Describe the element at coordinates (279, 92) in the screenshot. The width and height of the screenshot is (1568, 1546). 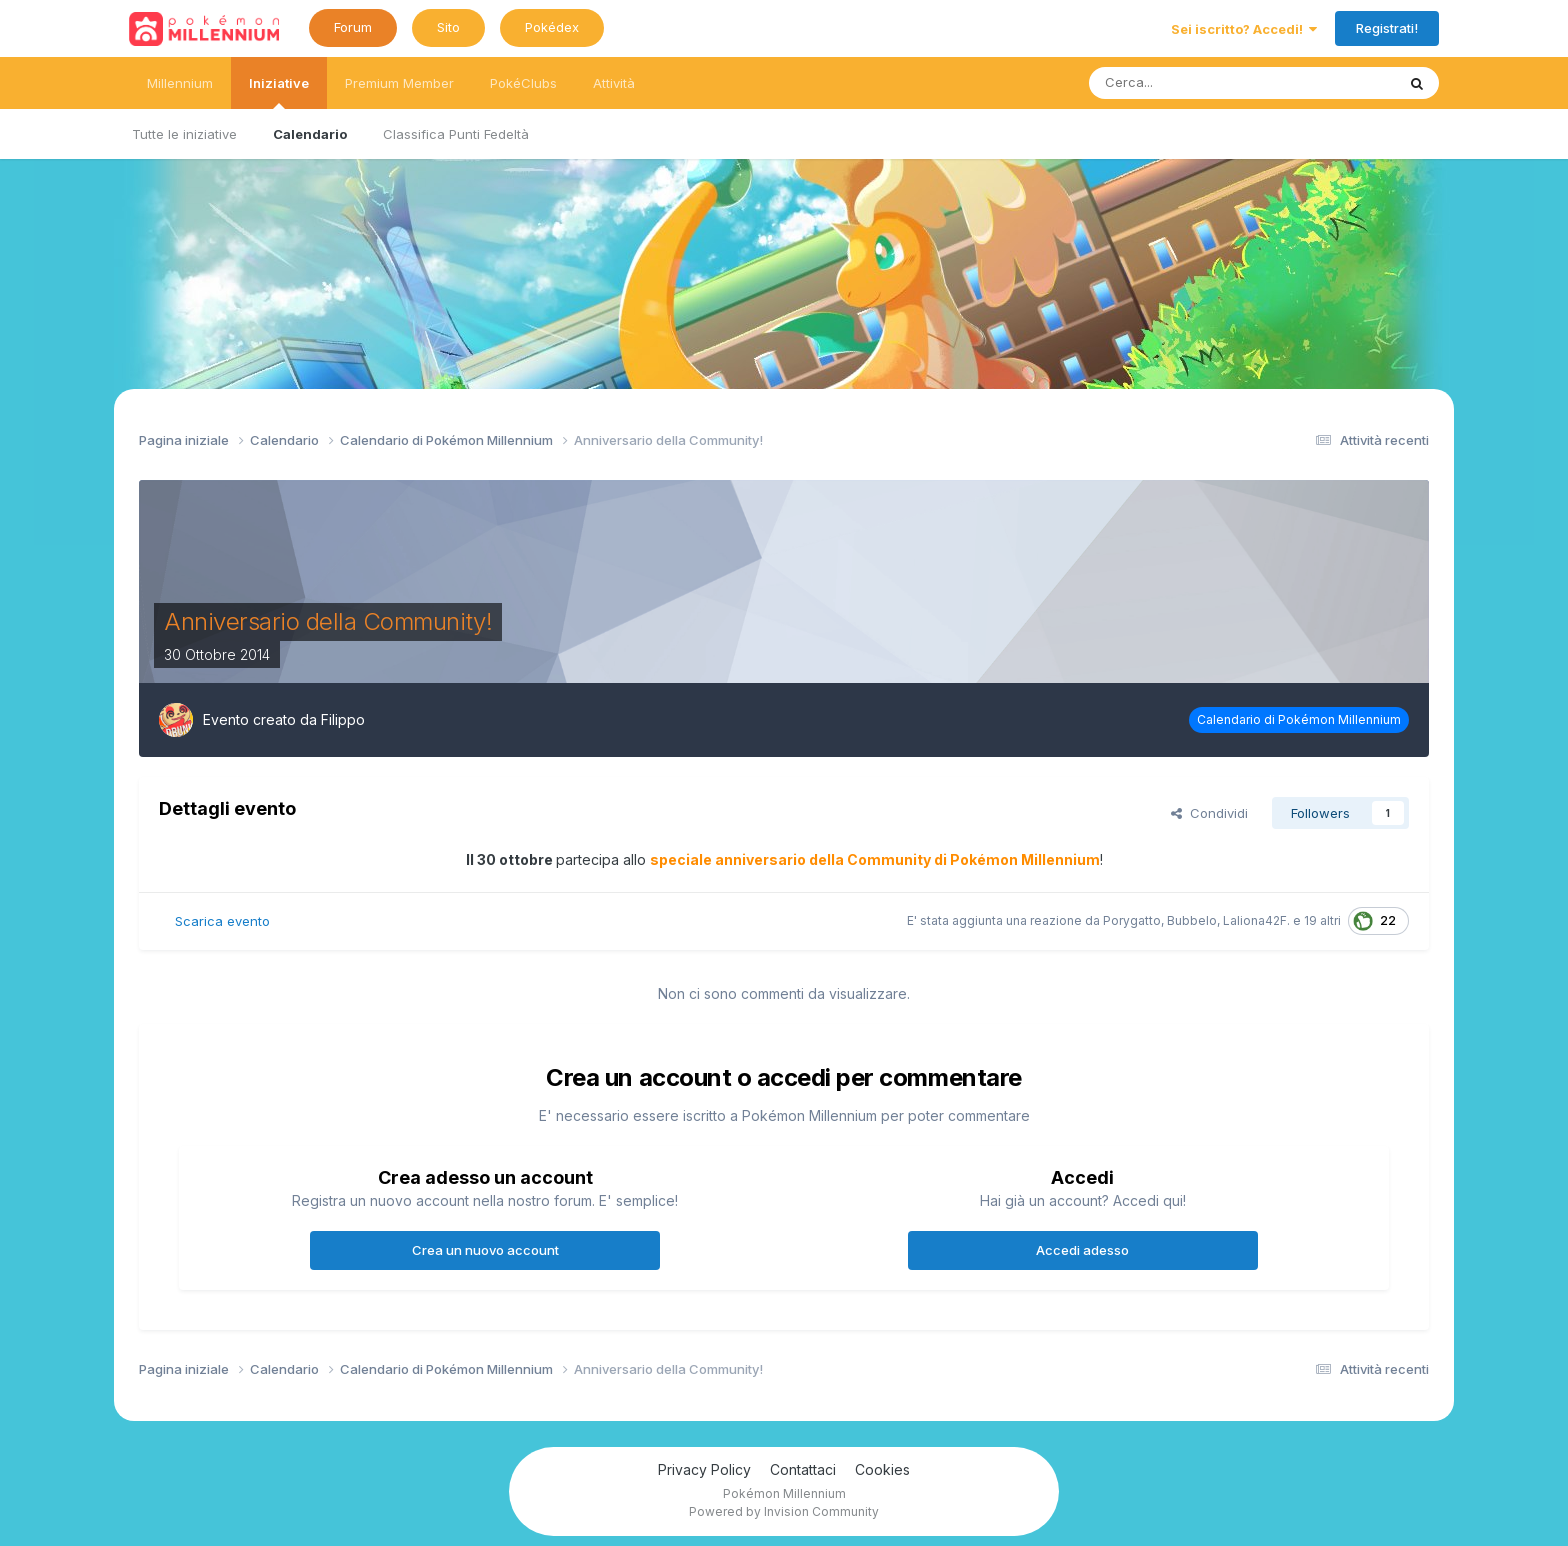
I see `Iniziative` at that location.